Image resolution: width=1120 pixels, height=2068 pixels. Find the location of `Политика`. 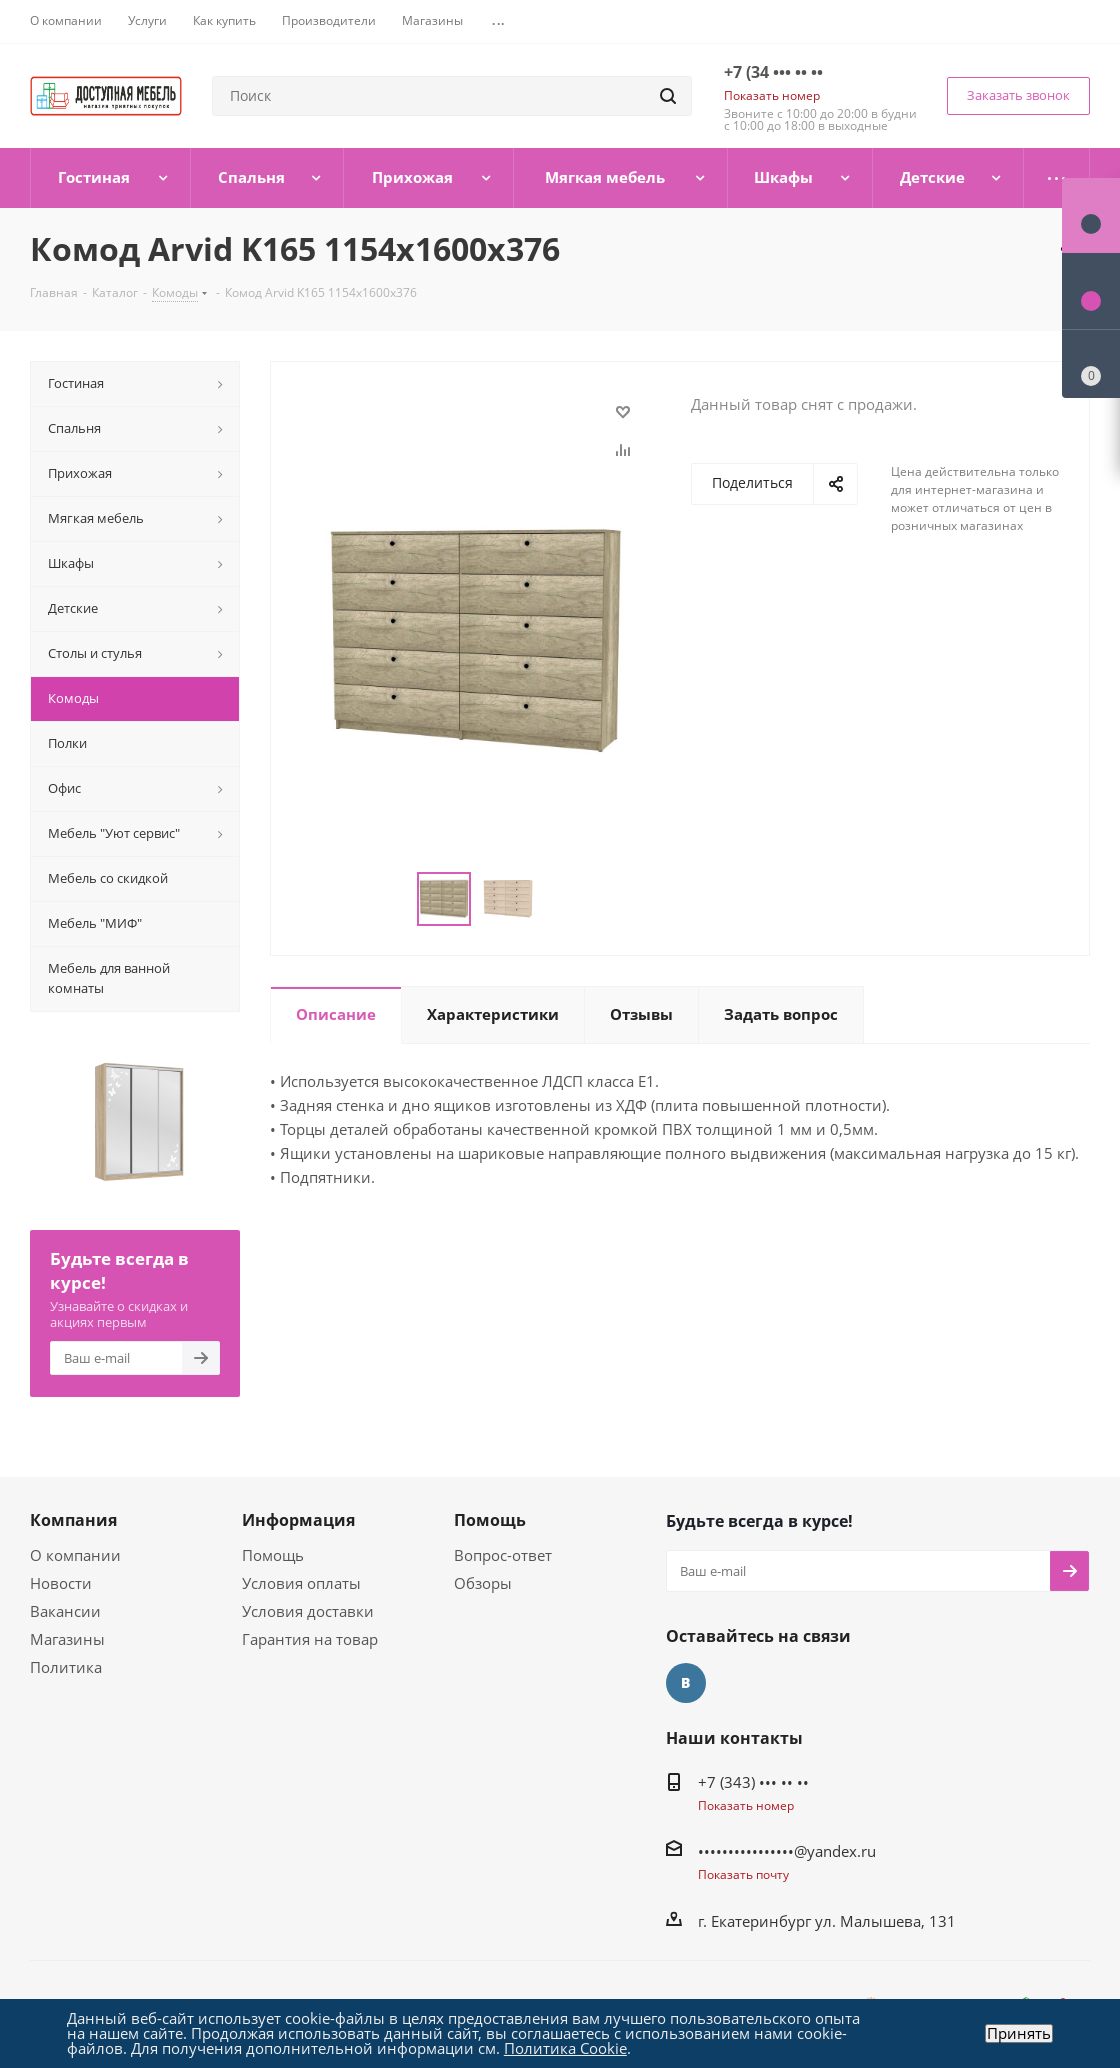

Политика is located at coordinates (66, 1667).